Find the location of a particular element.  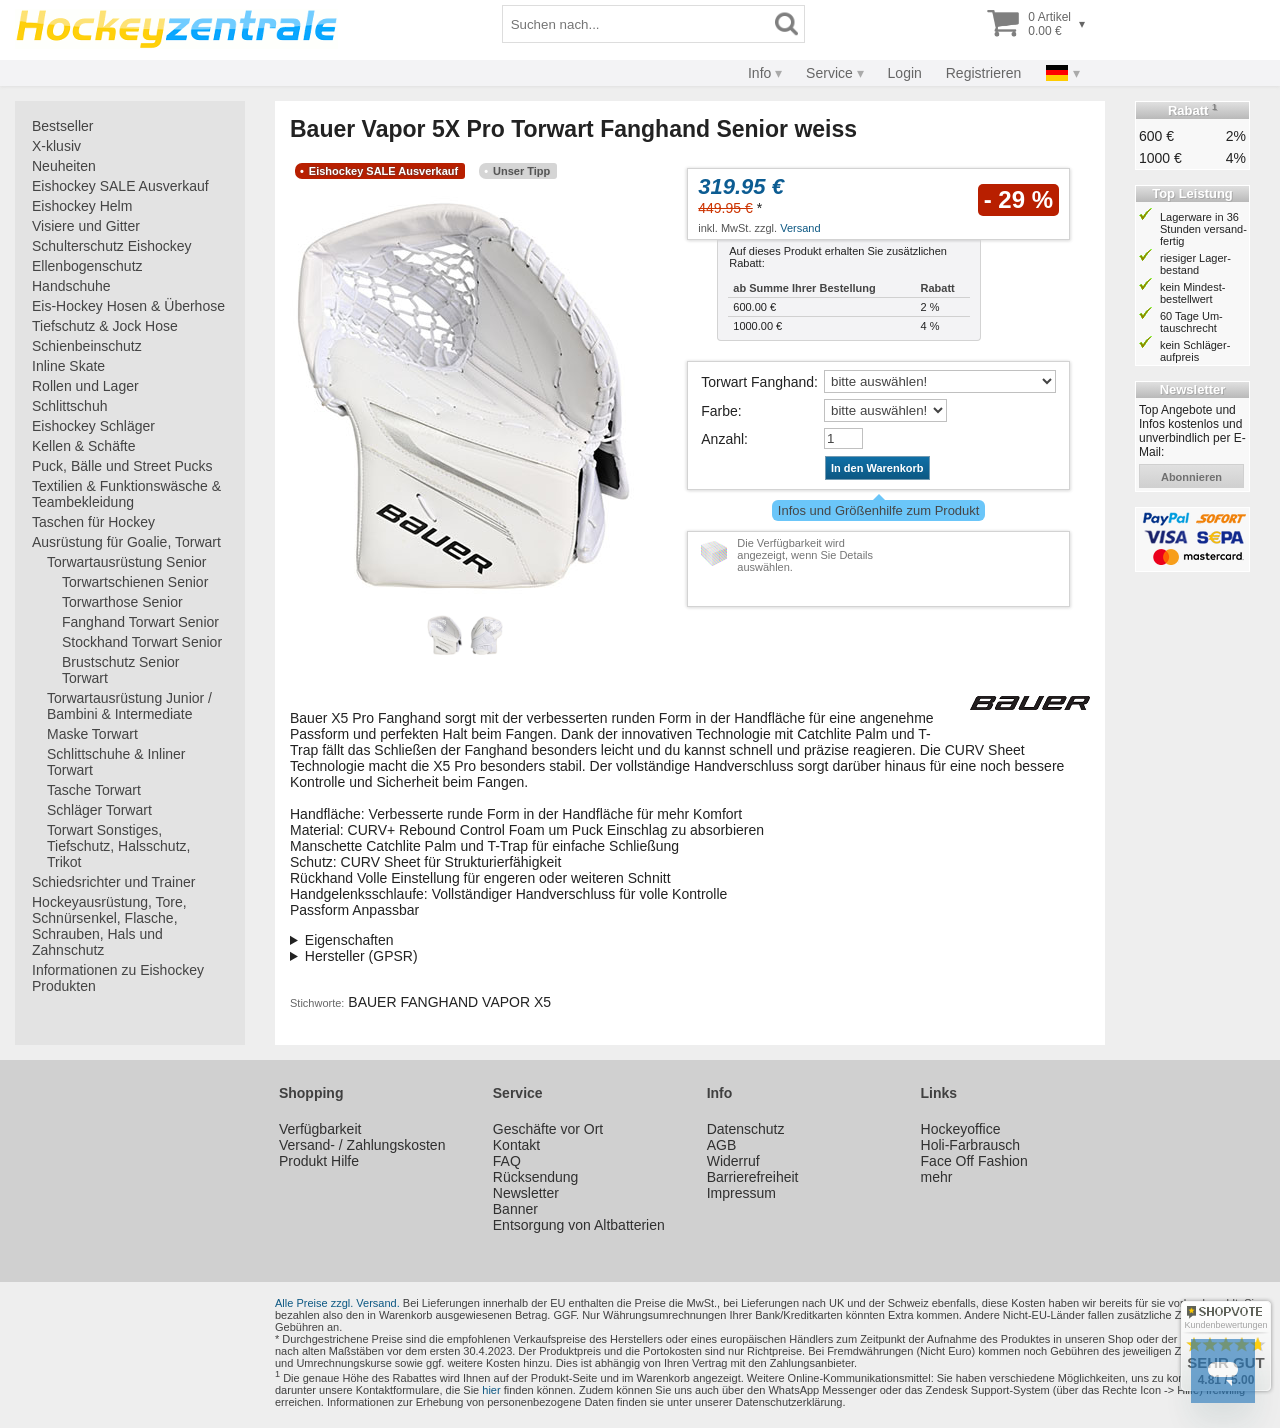

Verfügbarkeit is located at coordinates (320, 1129).